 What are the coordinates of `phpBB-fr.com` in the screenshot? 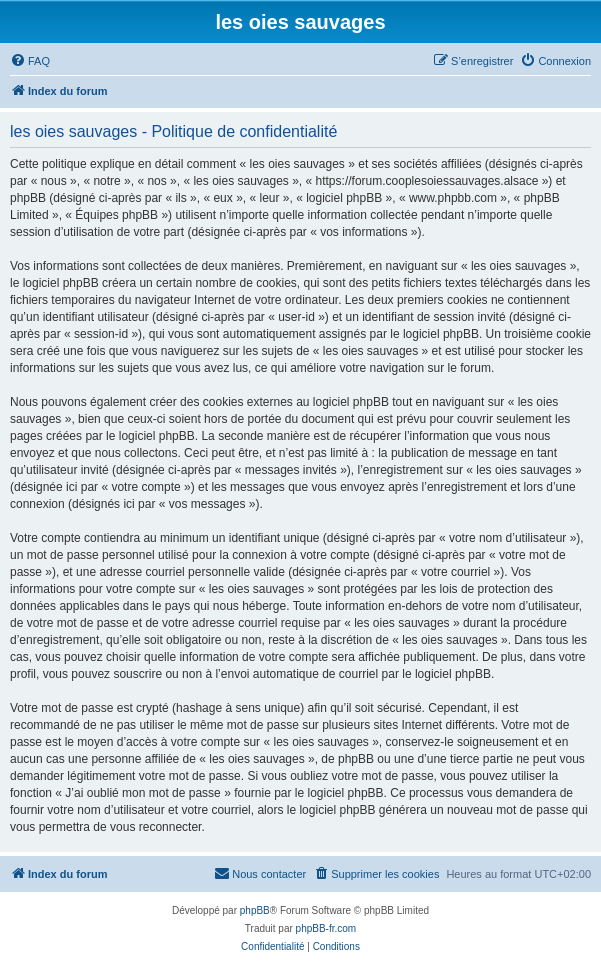 It's located at (326, 928).